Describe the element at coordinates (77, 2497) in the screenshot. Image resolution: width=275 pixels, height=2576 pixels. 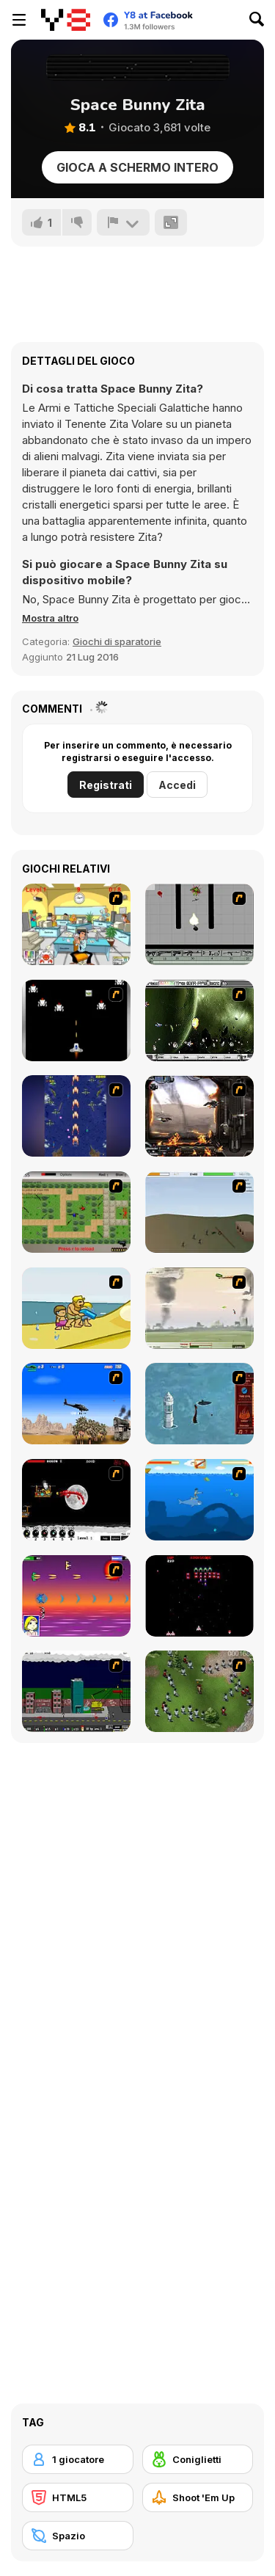
I see `[HTML5]` at that location.